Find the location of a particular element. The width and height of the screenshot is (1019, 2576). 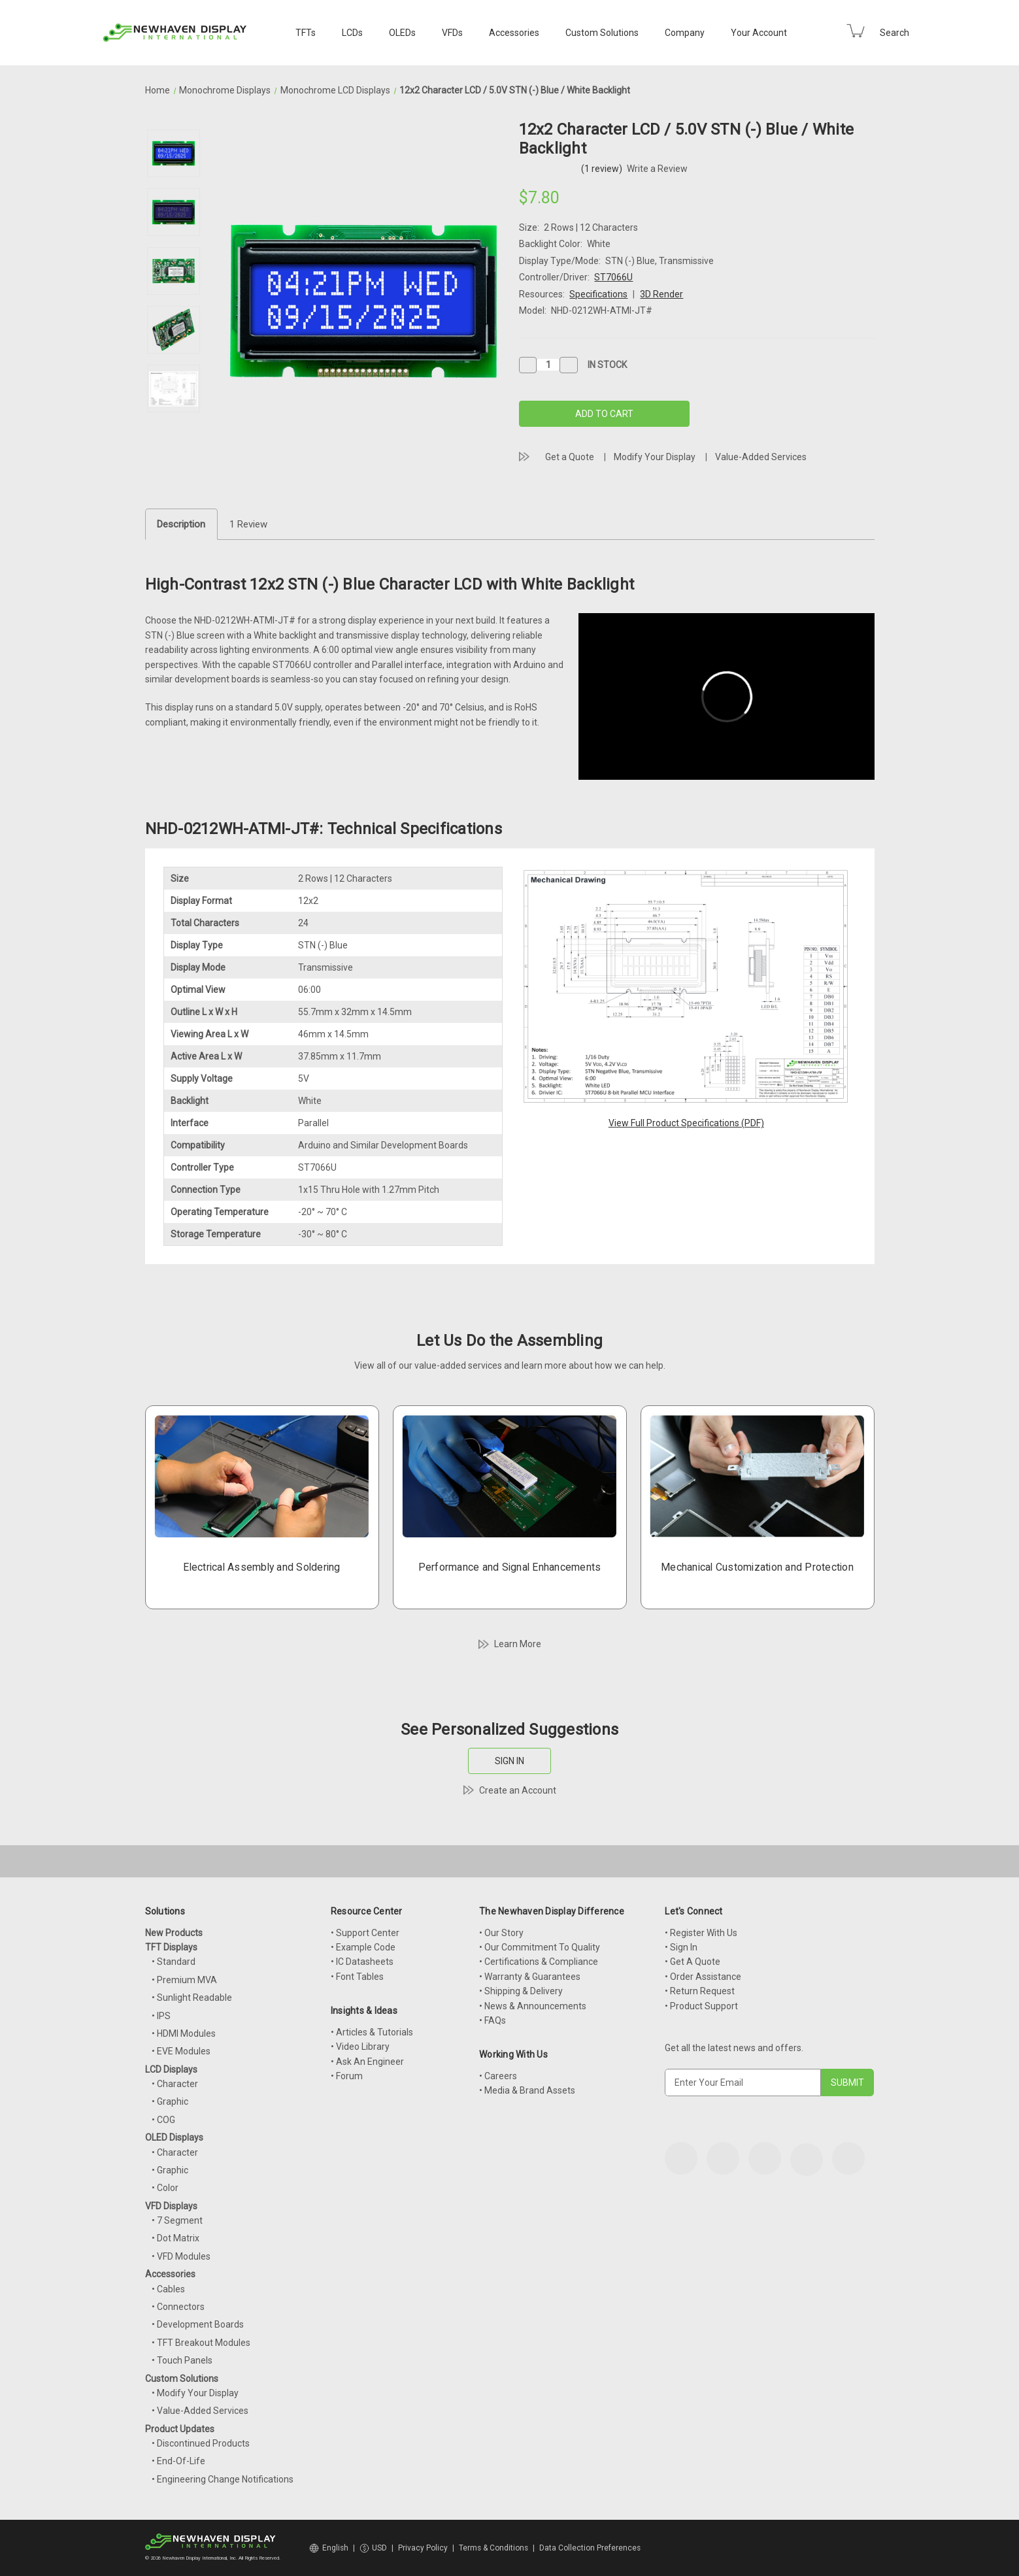

Privacy Policy is located at coordinates (423, 2547).